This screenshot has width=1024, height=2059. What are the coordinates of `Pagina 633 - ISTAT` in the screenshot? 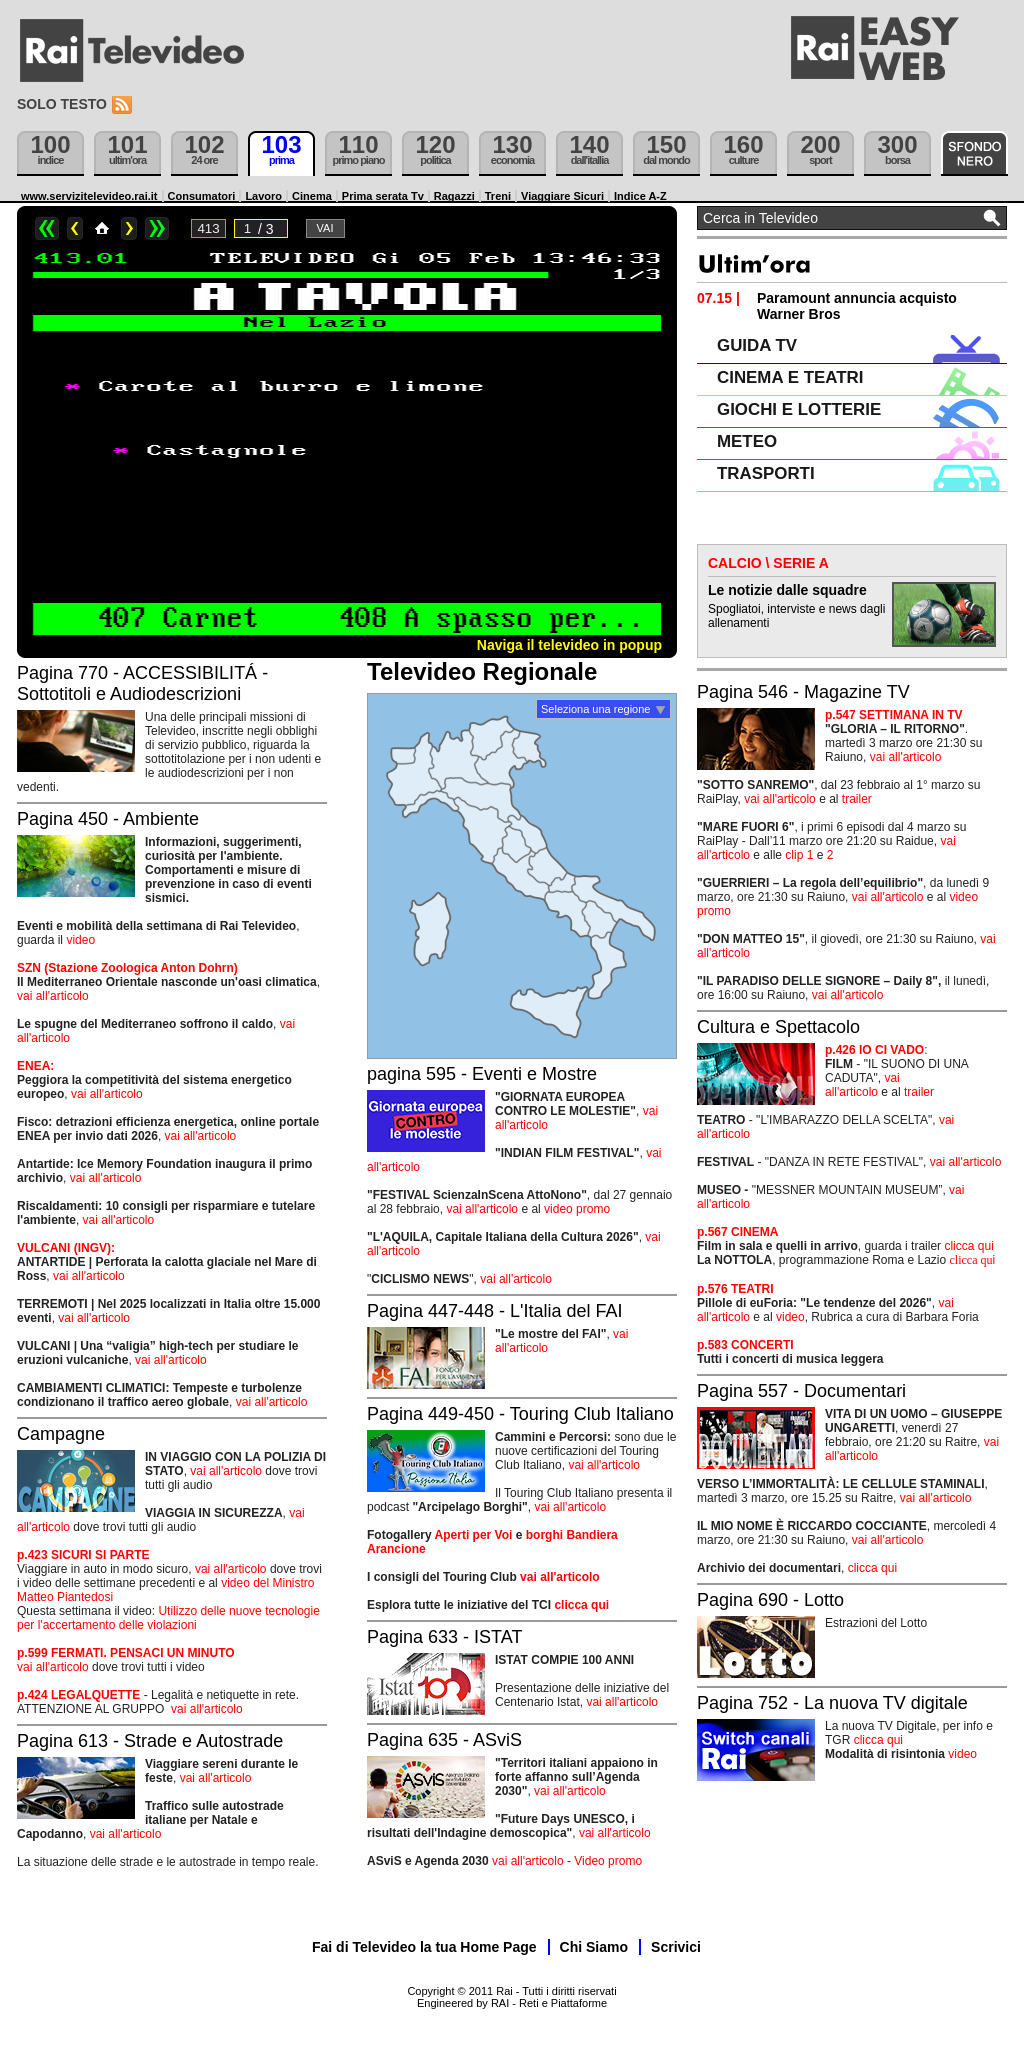 It's located at (444, 1637).